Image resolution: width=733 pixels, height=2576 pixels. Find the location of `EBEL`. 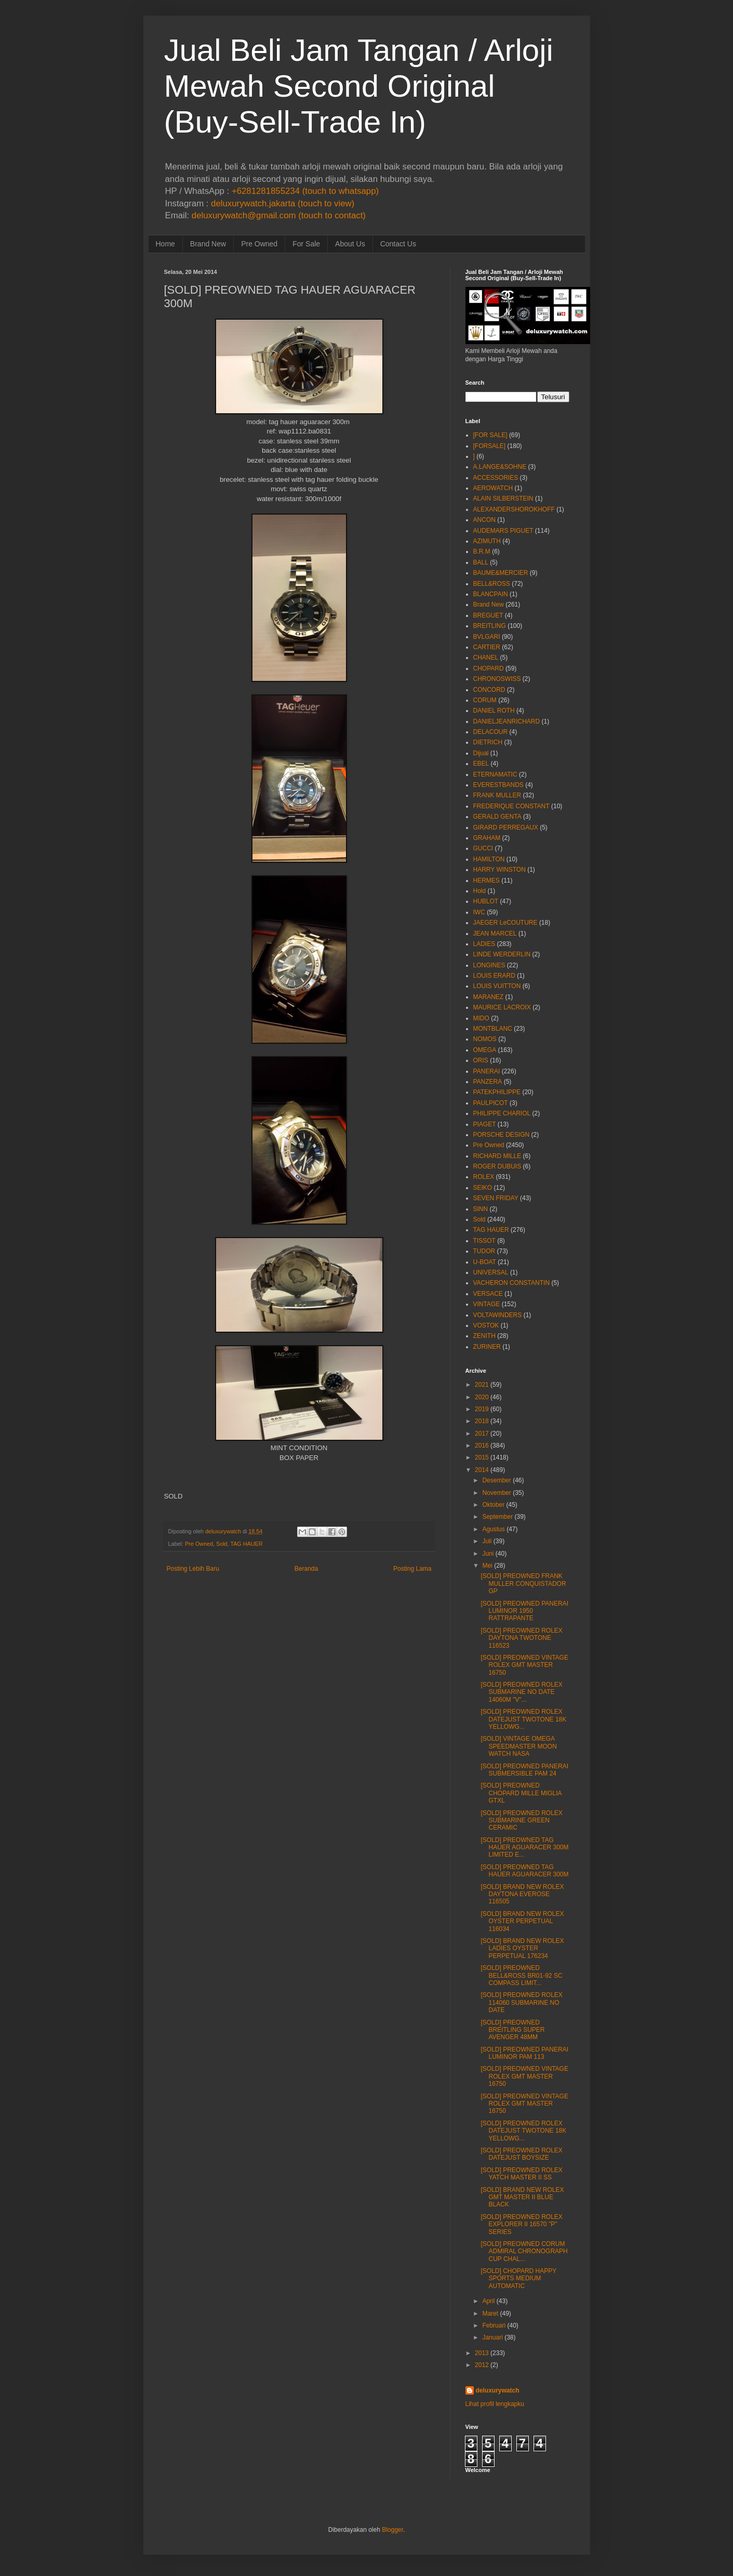

EBEL is located at coordinates (481, 763).